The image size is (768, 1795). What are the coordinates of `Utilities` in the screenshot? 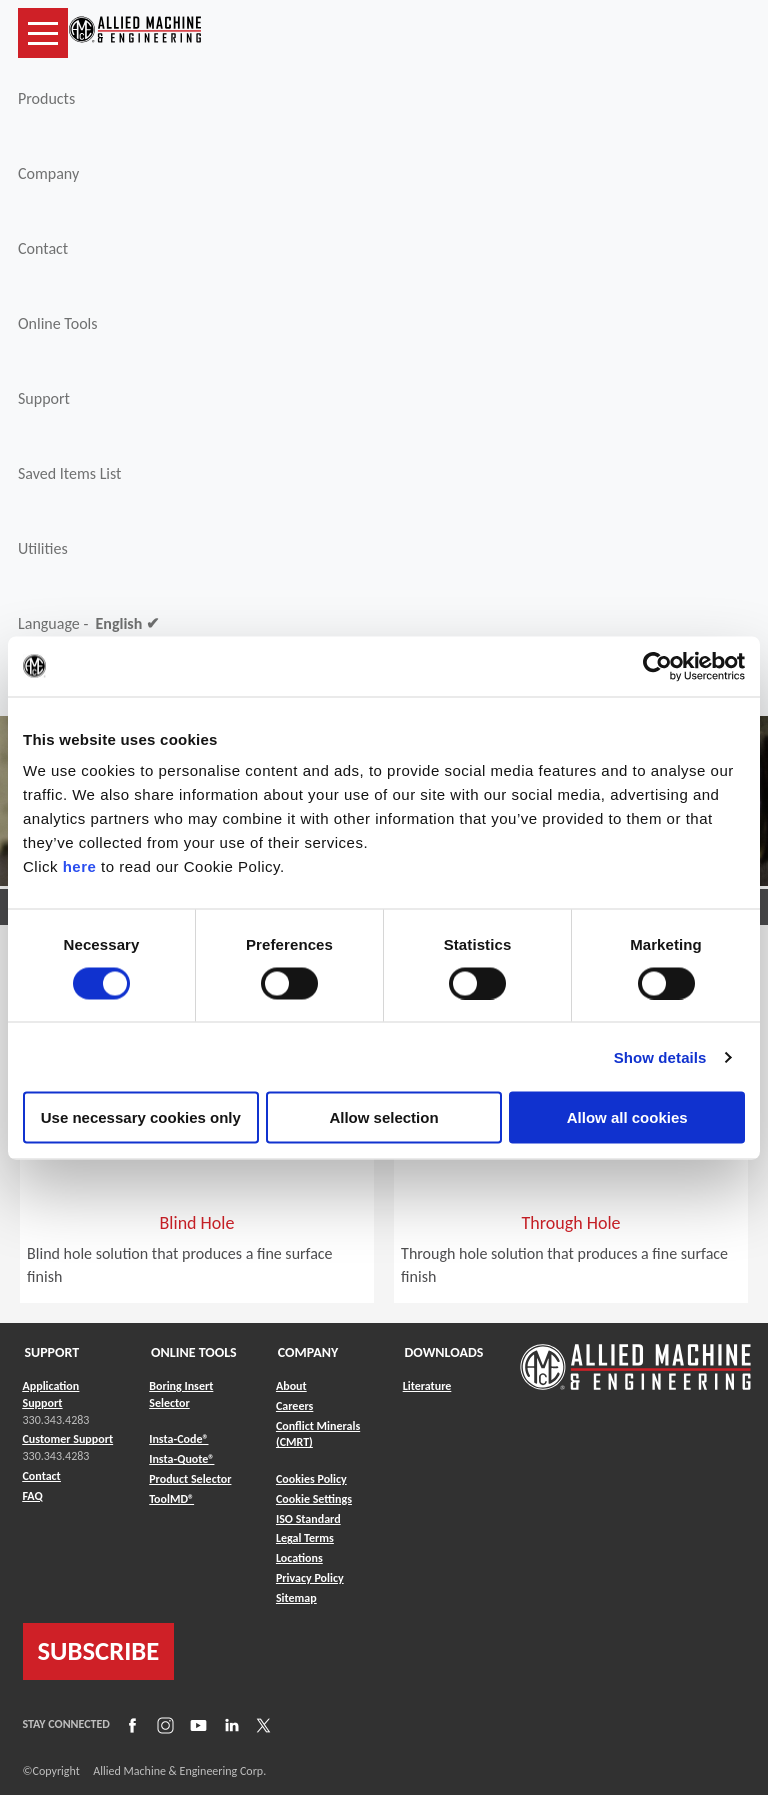 It's located at (43, 548).